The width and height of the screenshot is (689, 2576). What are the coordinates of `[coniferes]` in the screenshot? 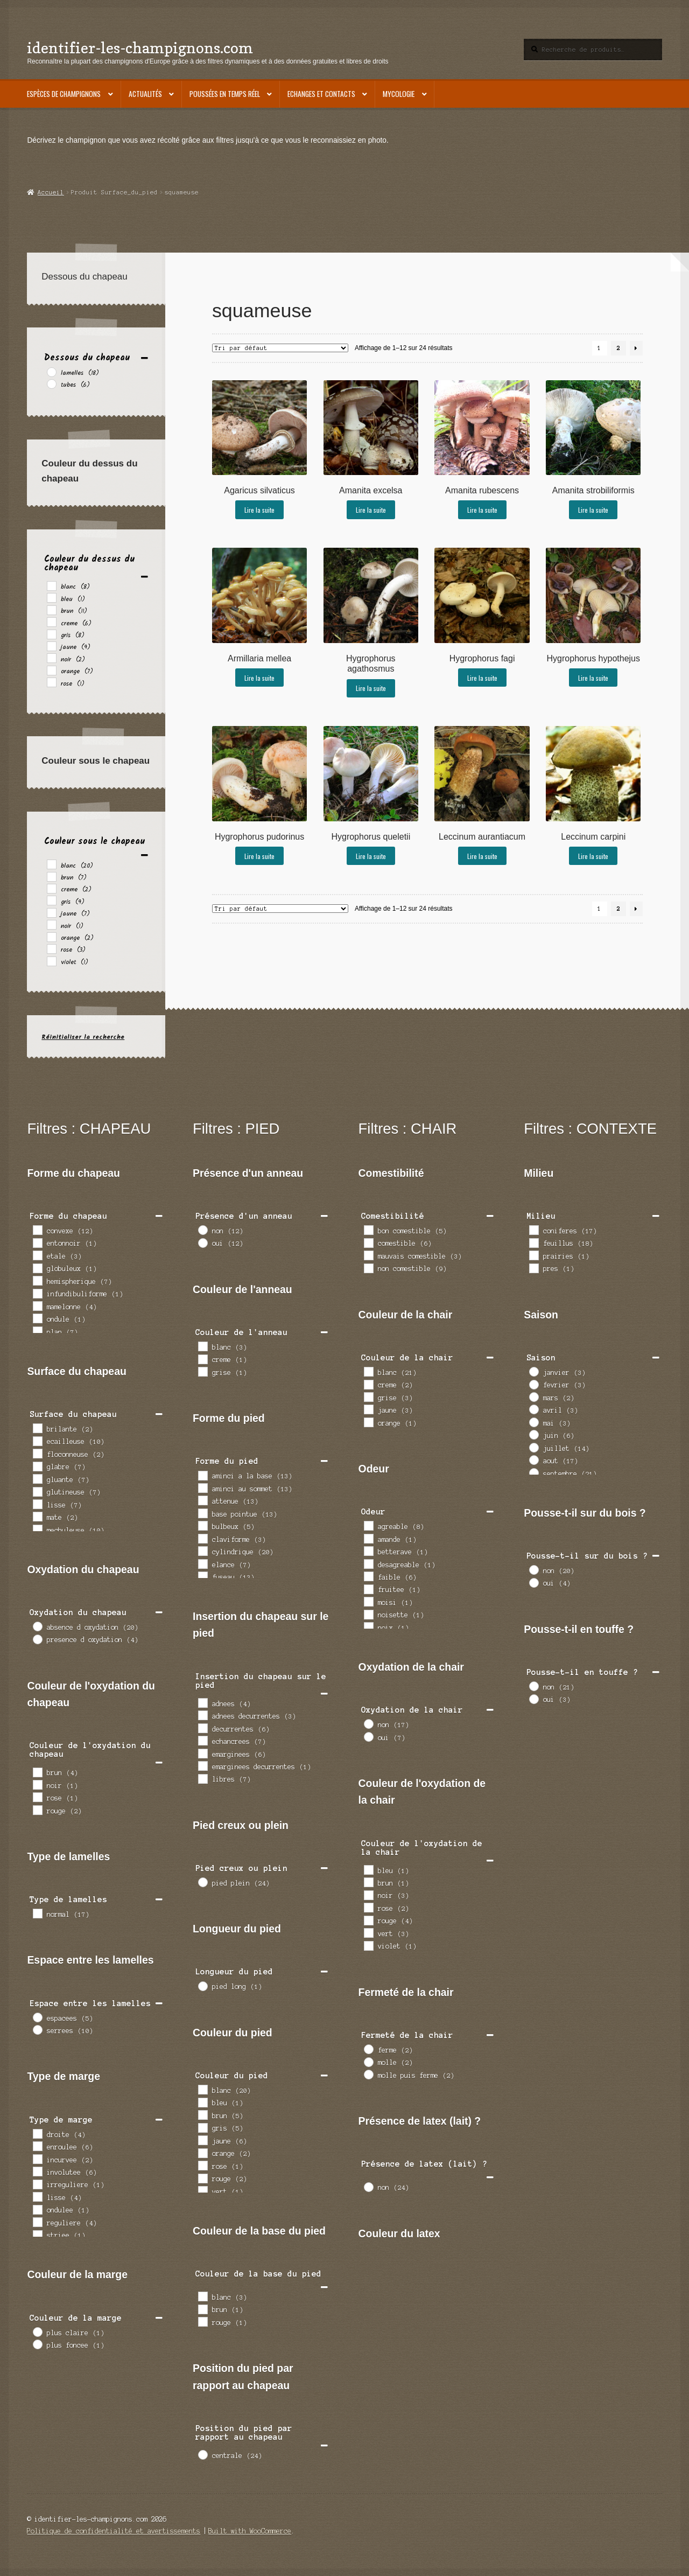 It's located at (533, 1229).